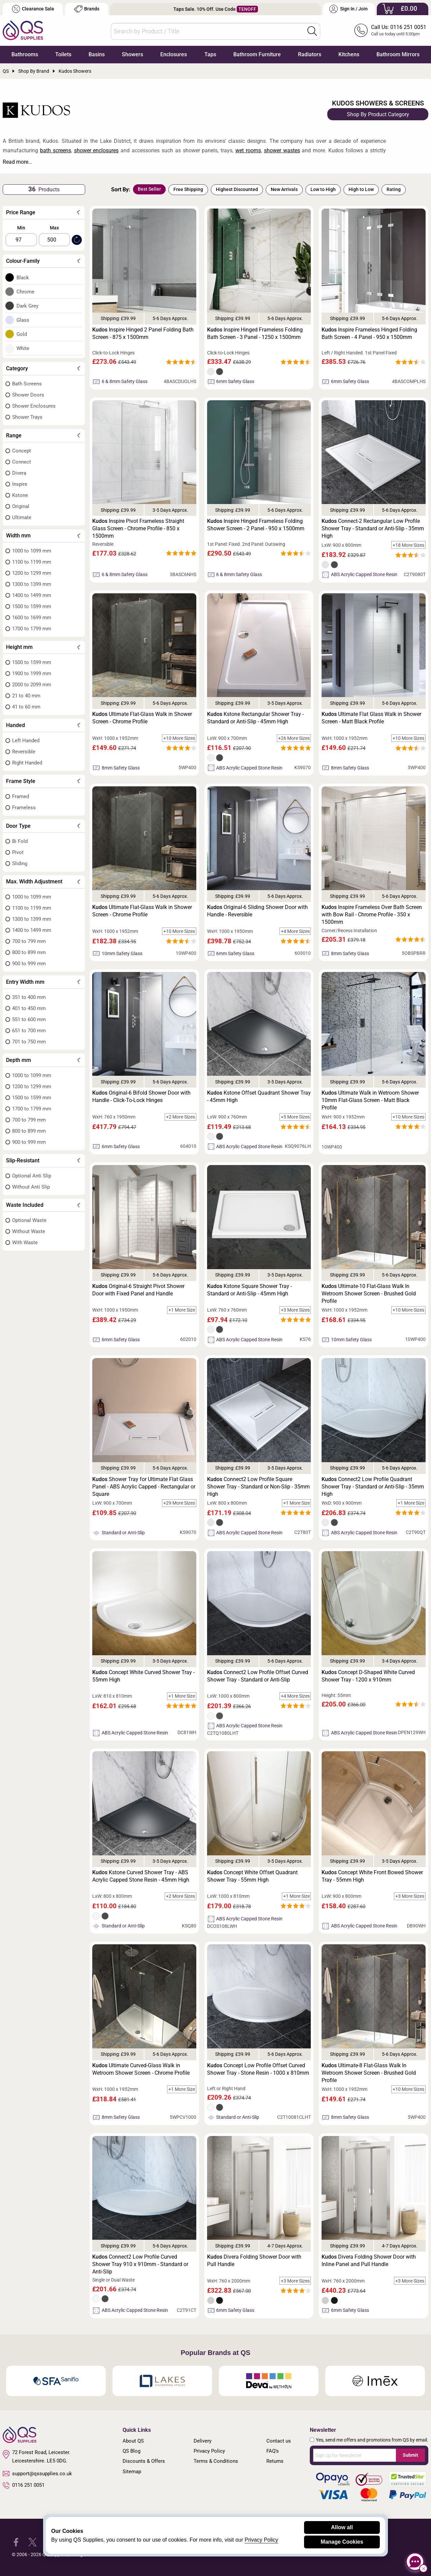 The height and width of the screenshot is (2576, 431). I want to click on 551 to 600 mm, so click(29, 1019).